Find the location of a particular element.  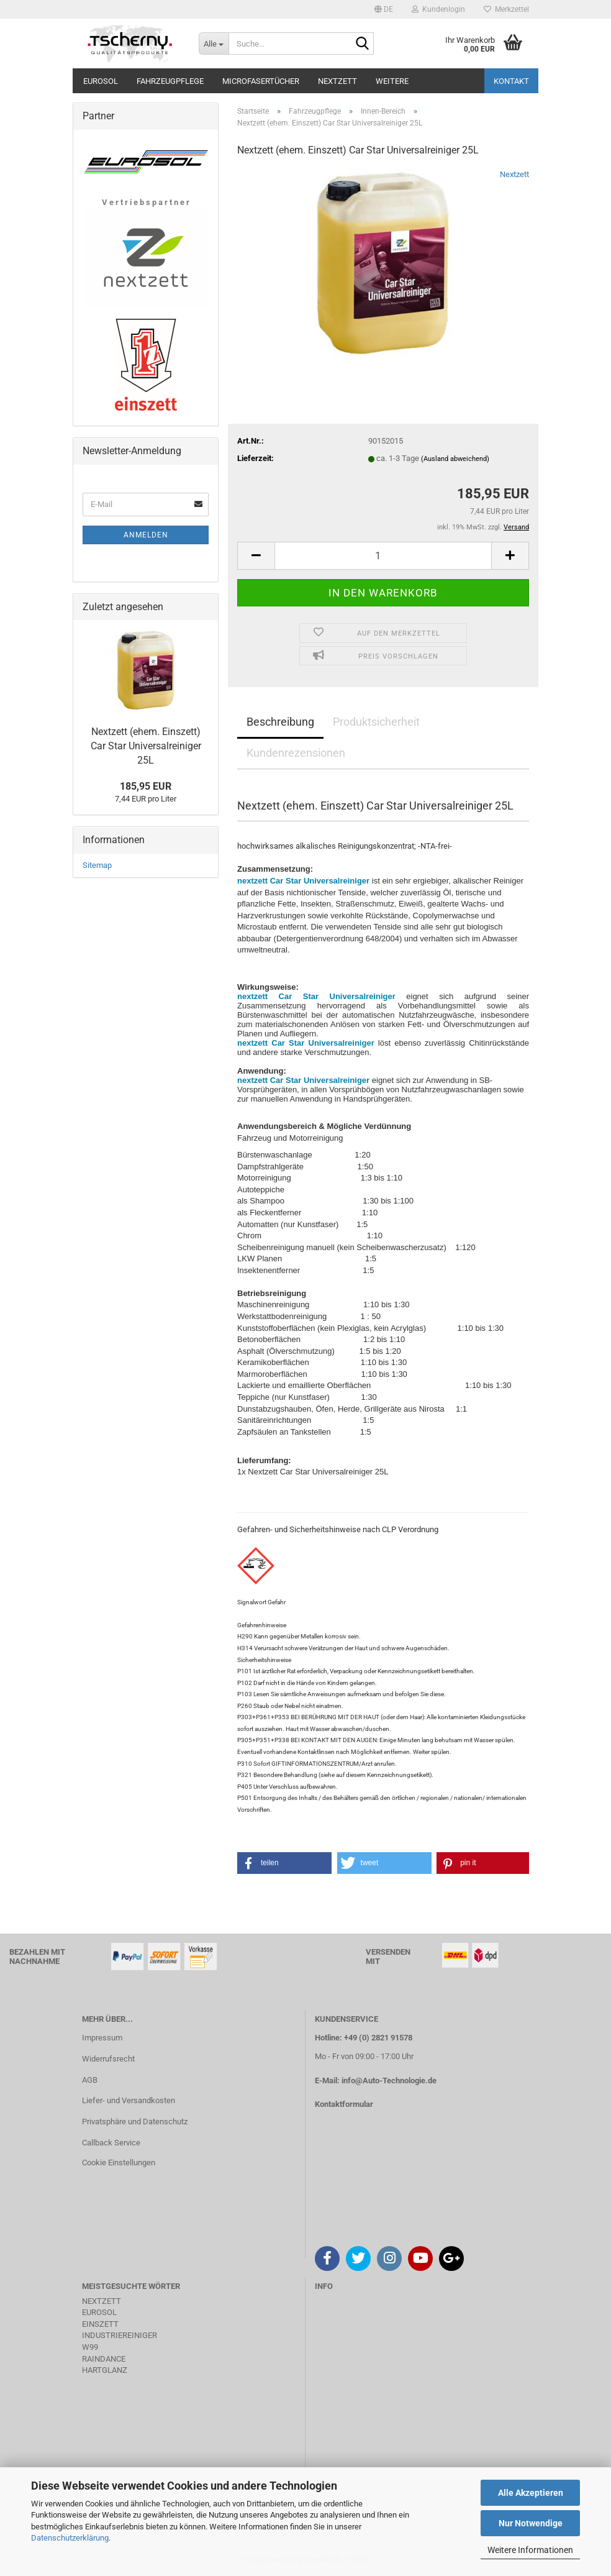

AGB is located at coordinates (89, 2080).